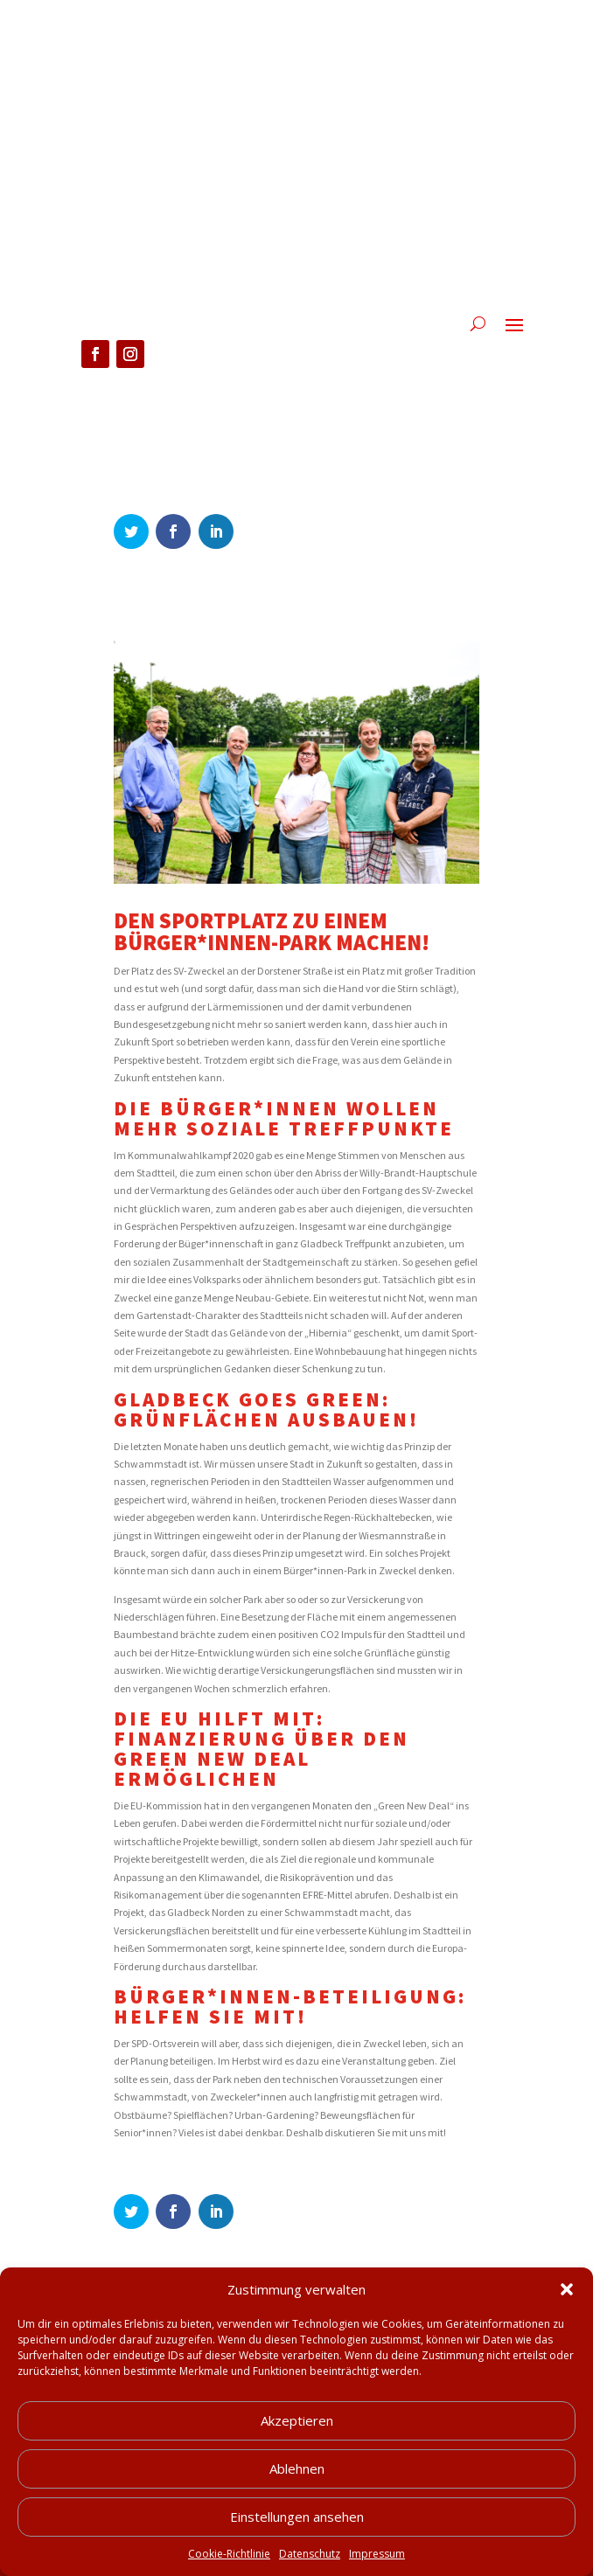  What do you see at coordinates (297, 2537) in the screenshot?
I see `Einstellungen ansehen` at bounding box center [297, 2537].